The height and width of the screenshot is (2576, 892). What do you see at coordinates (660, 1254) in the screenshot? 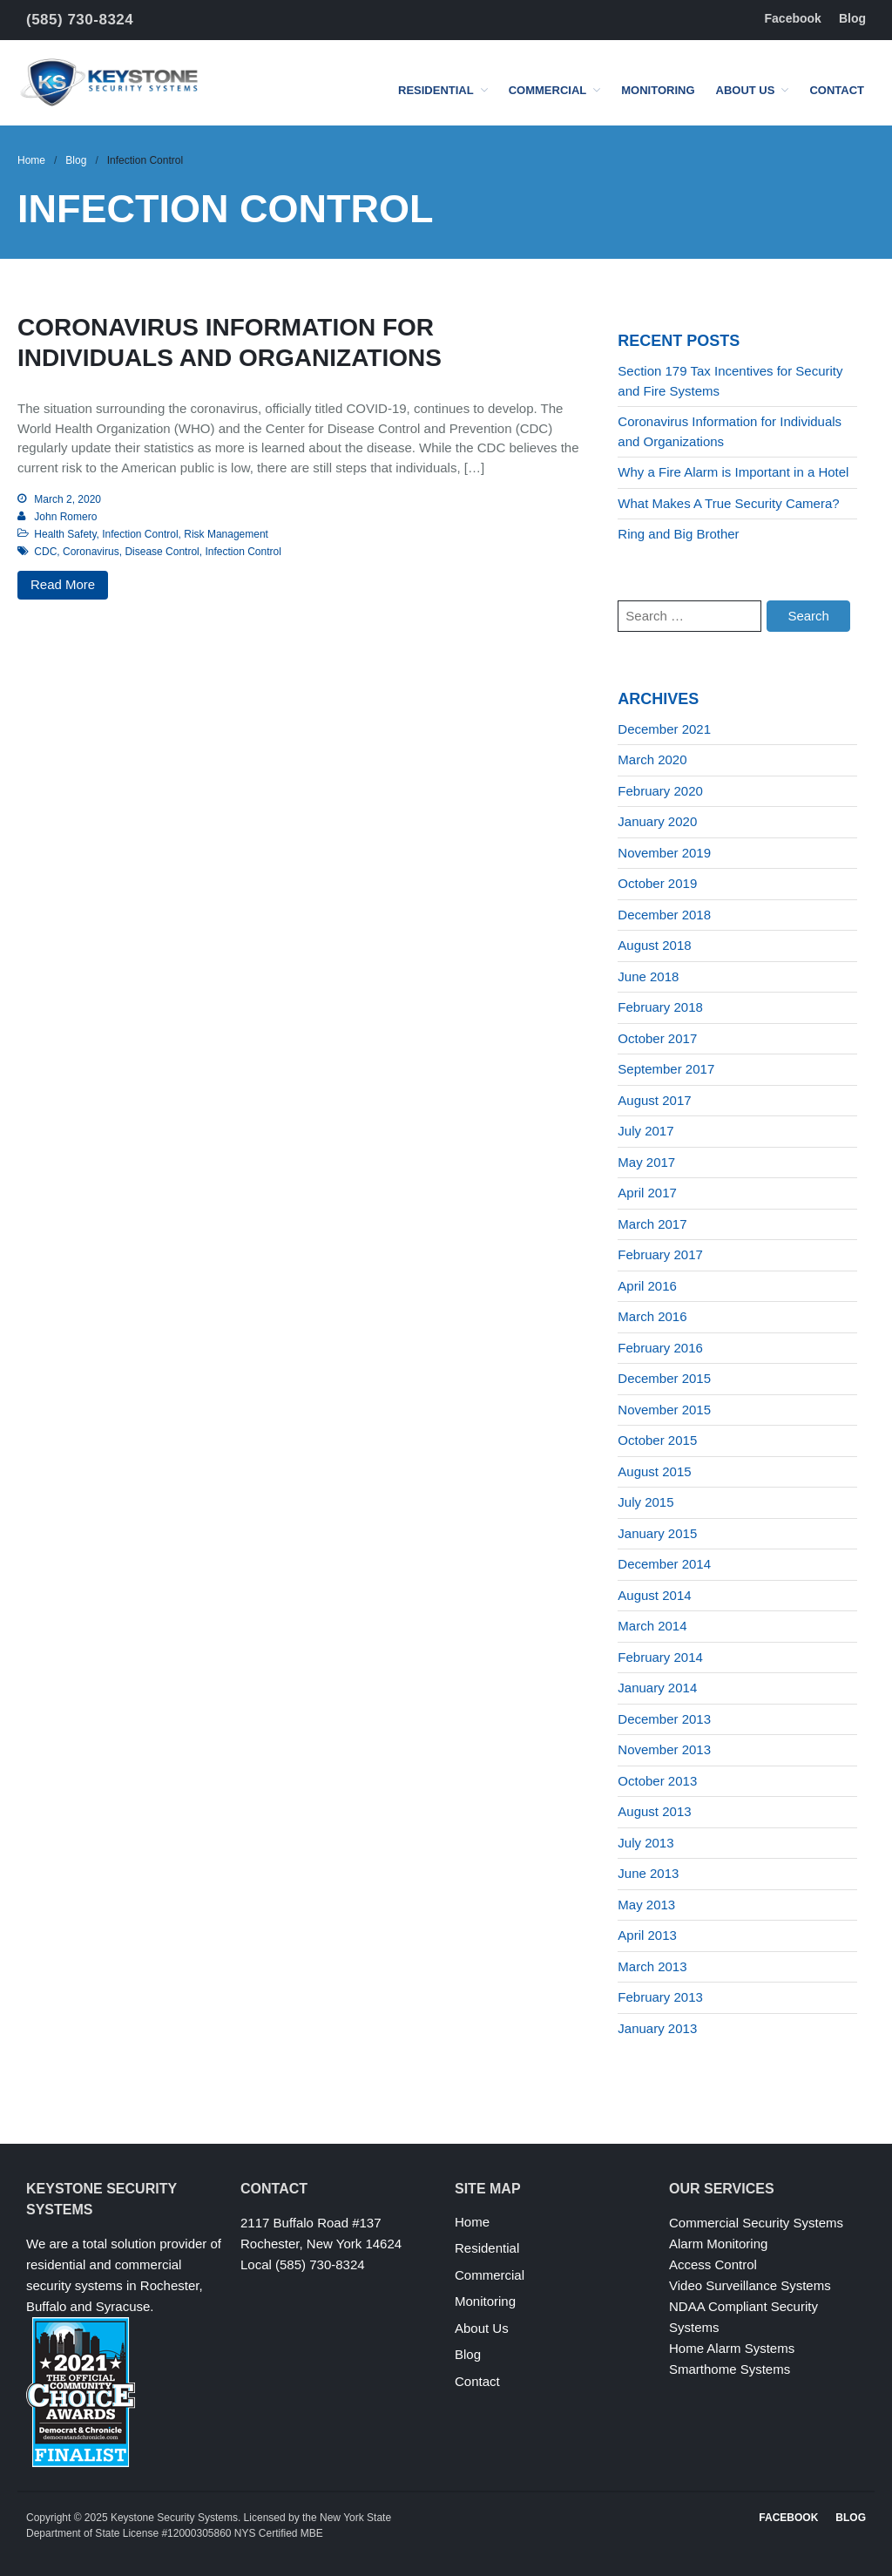
I see `February 2017` at bounding box center [660, 1254].